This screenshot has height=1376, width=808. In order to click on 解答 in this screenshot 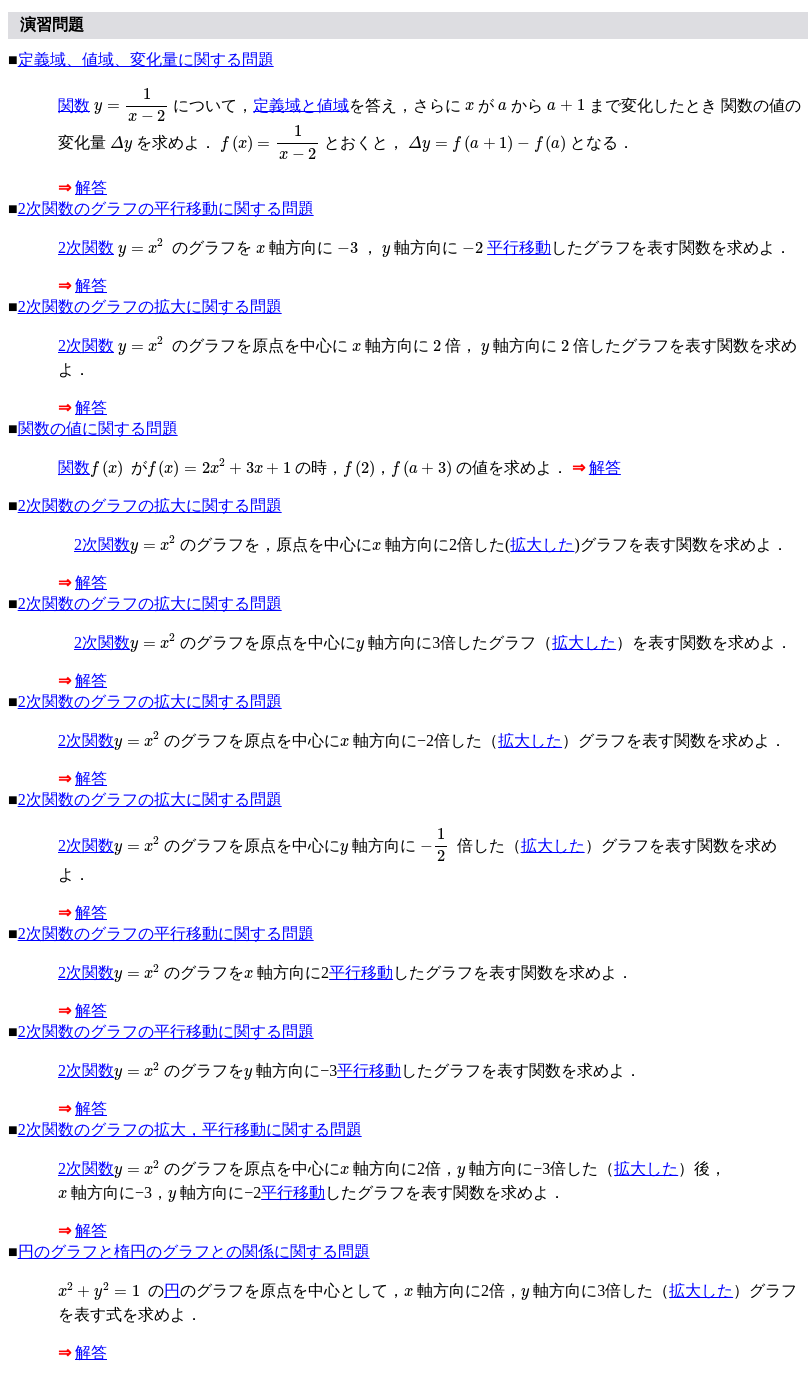, I will do `click(91, 187)`.